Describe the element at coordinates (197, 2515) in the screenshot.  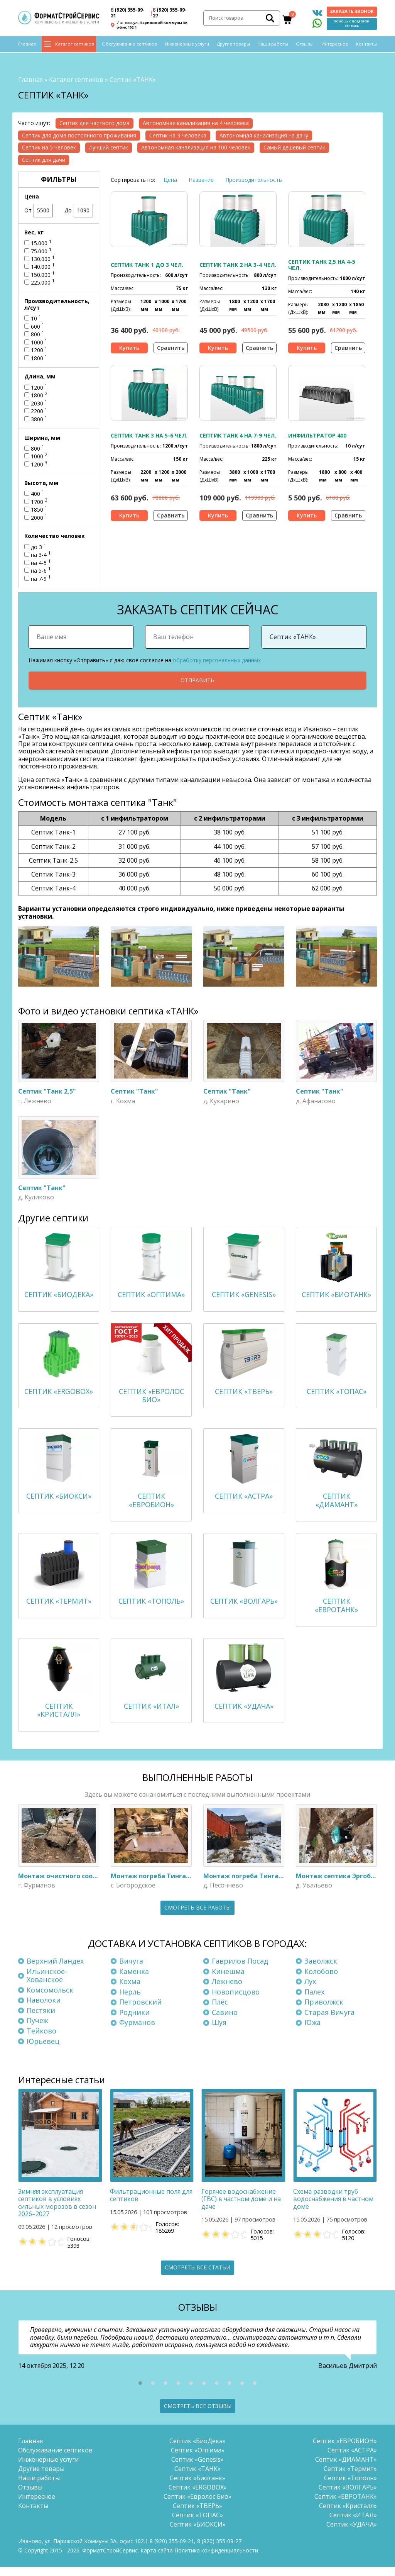
I see `Септик «ТВЕРЬ»` at that location.